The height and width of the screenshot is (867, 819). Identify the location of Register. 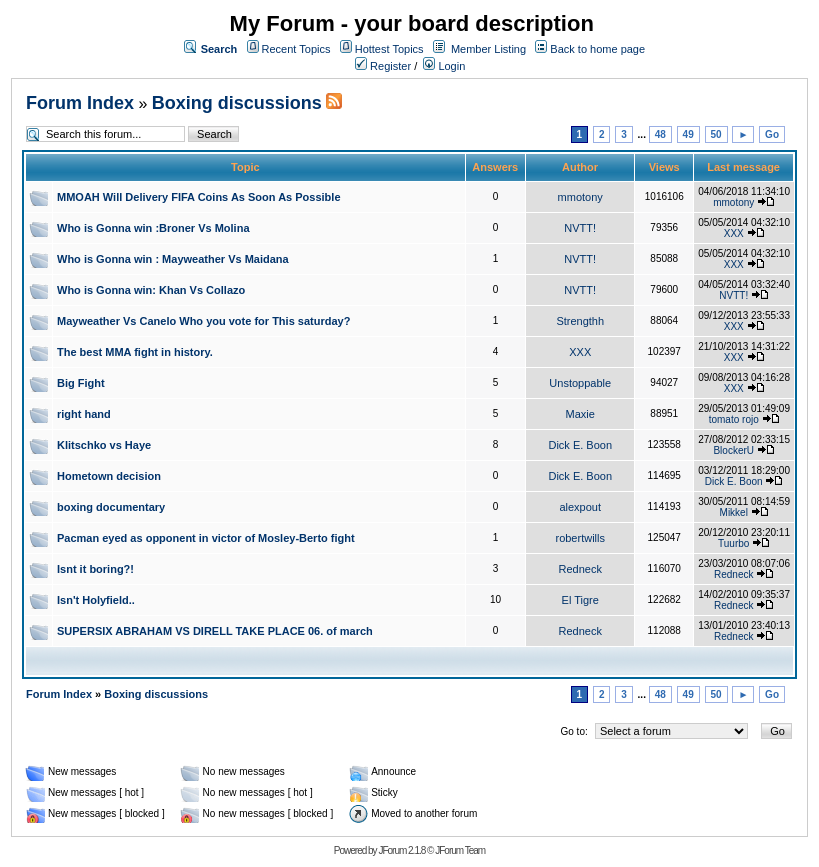
(383, 66).